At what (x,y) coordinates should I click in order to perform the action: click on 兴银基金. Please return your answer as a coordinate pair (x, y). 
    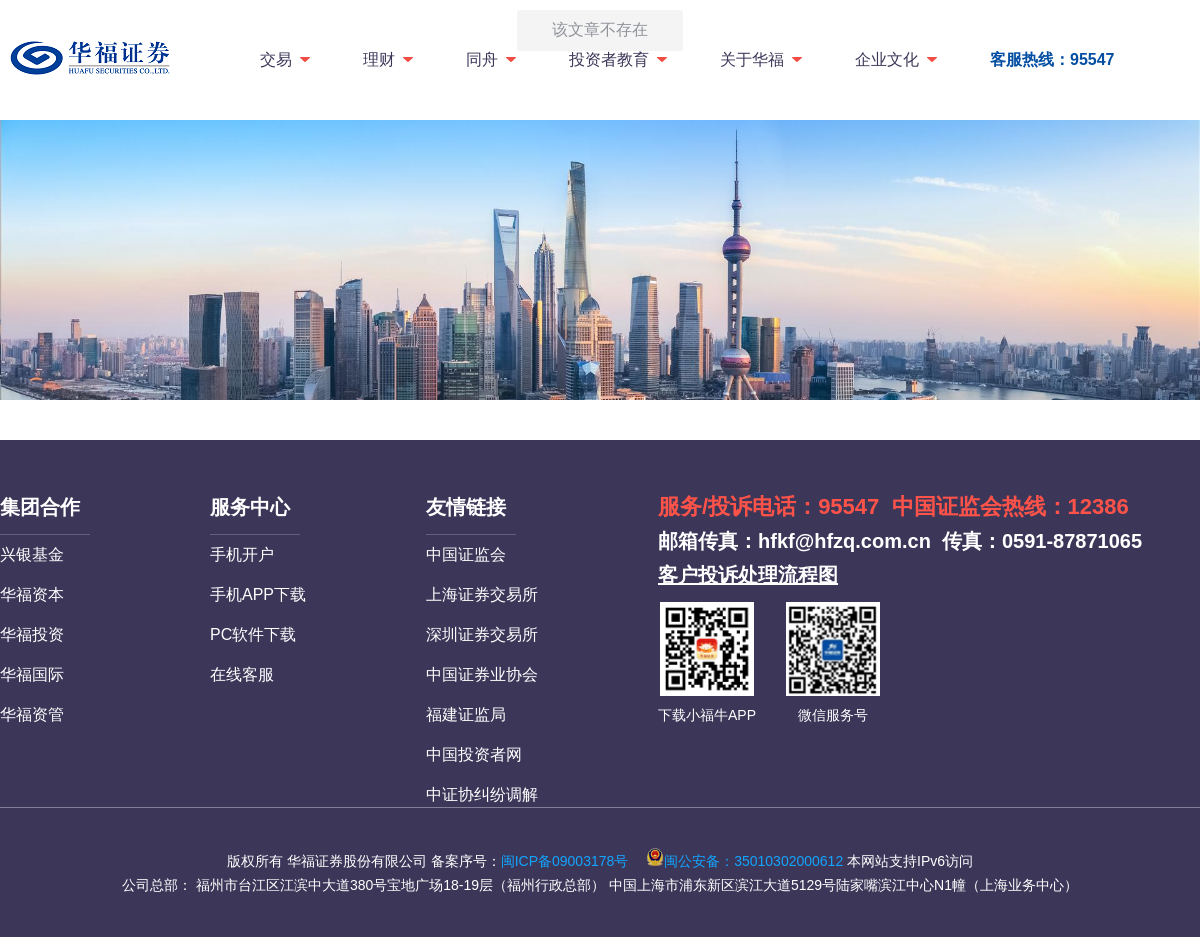
    Looking at the image, I should click on (32, 554).